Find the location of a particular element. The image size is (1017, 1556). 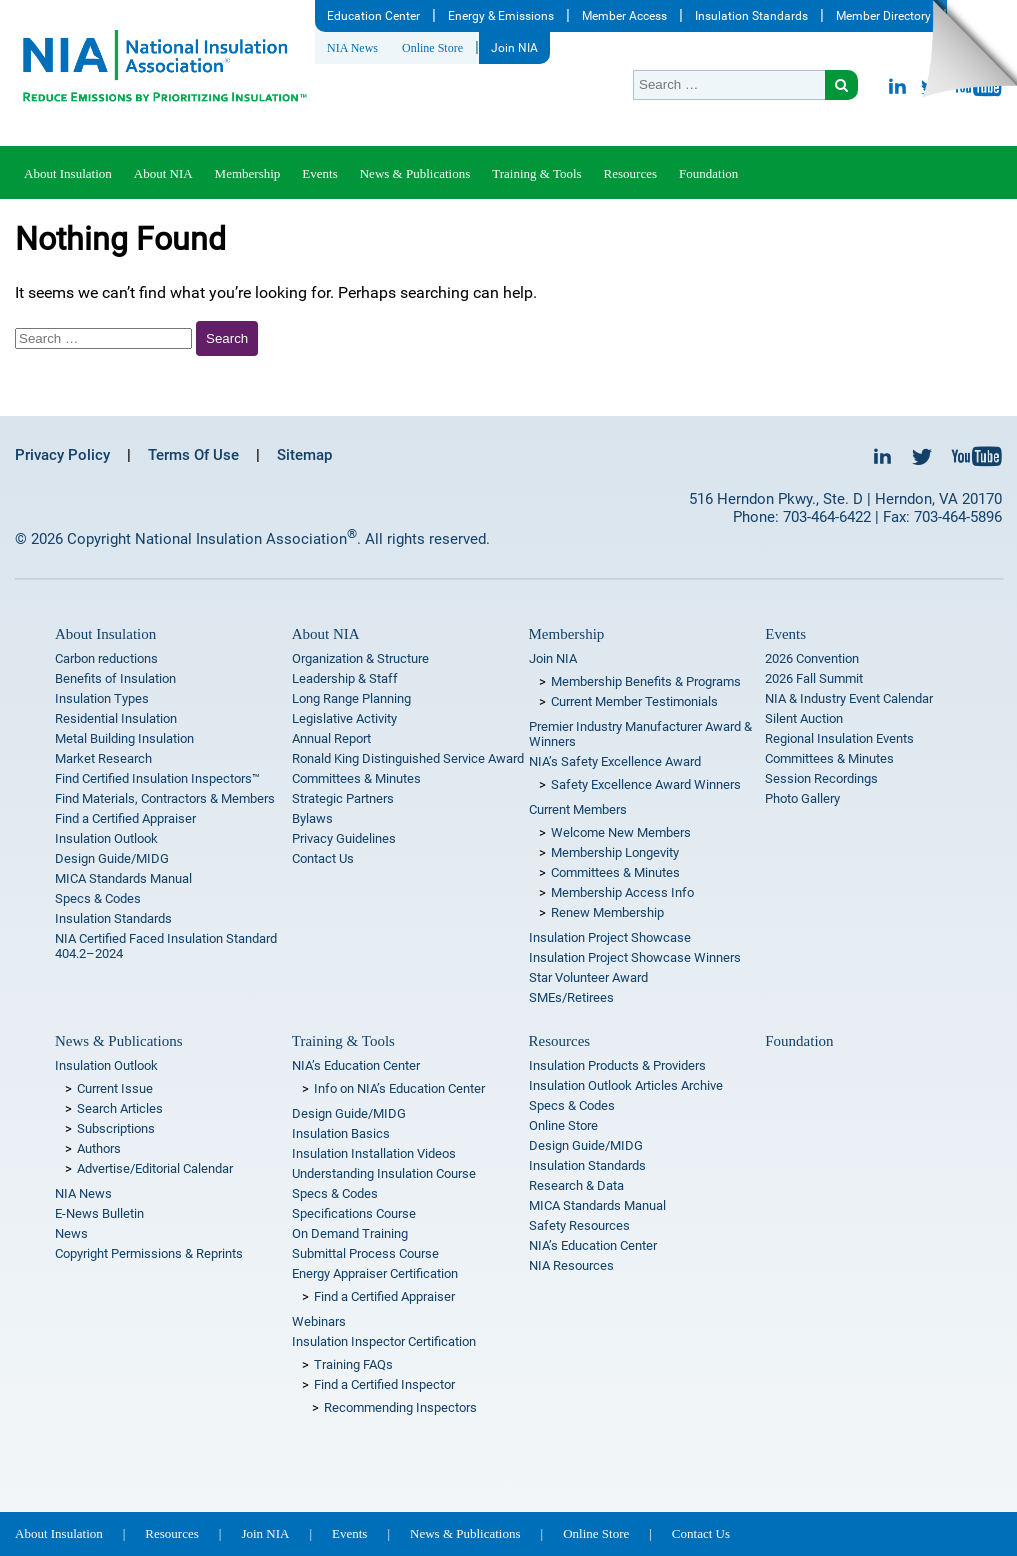

Insulation Outlook Articles Archive is located at coordinates (626, 1085).